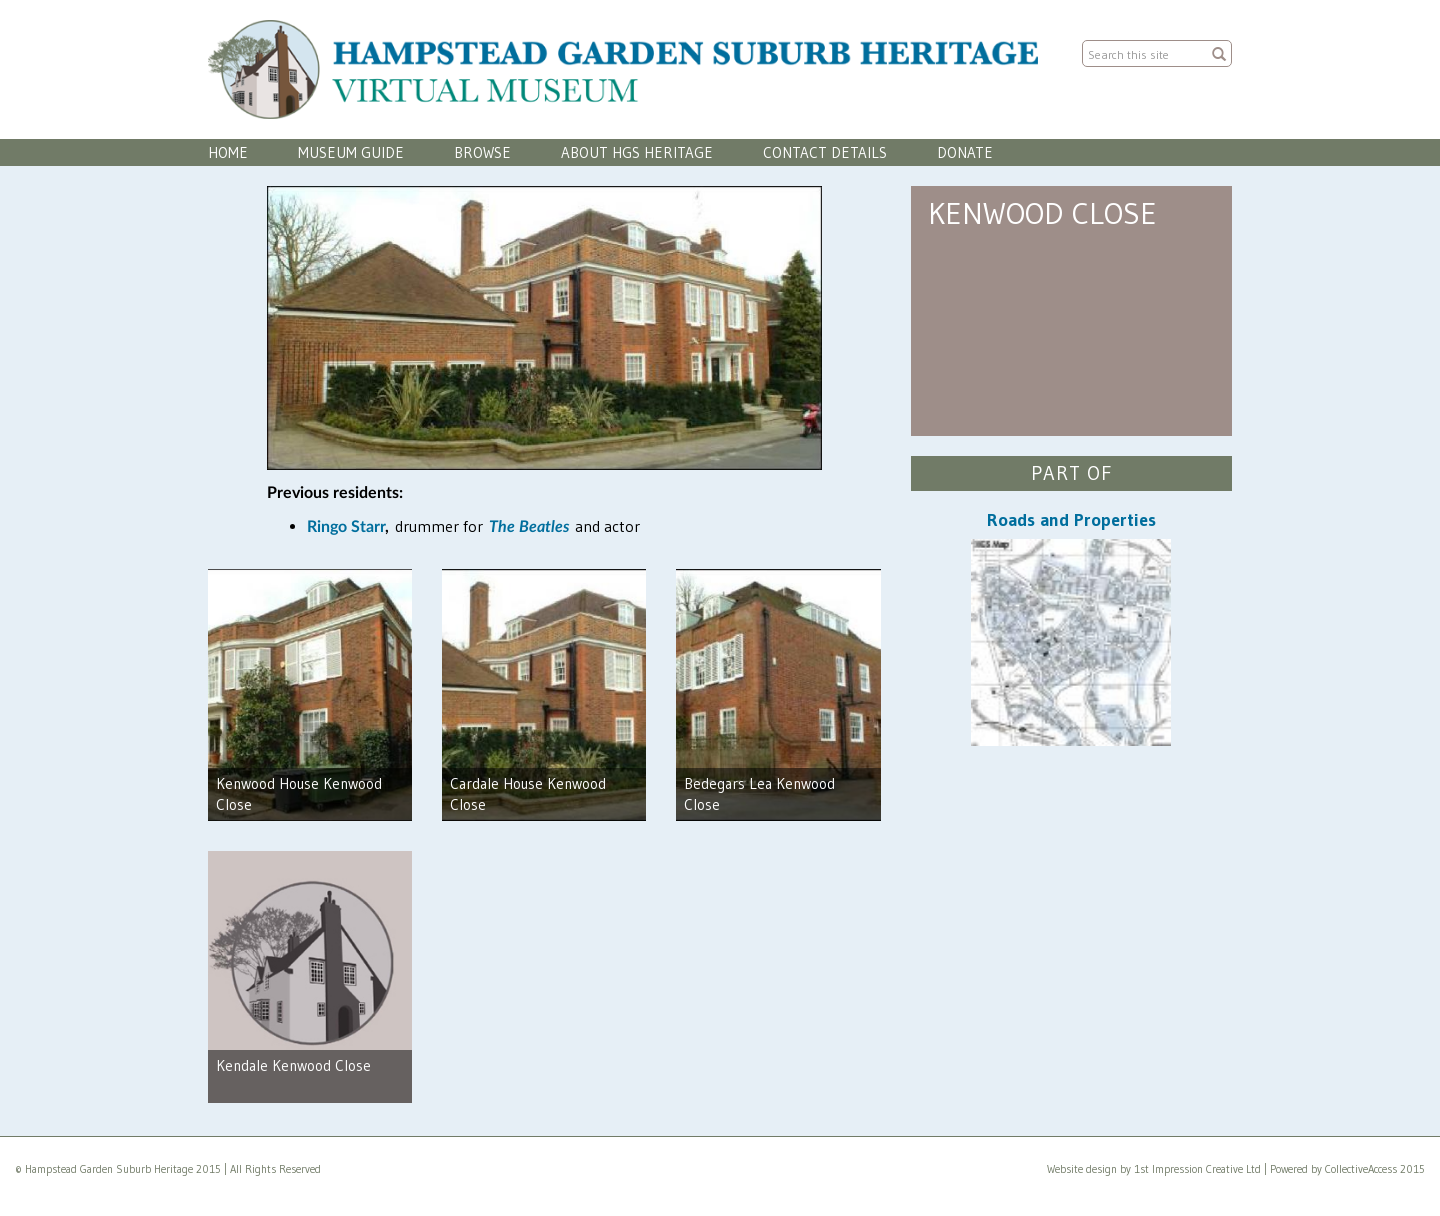  I want to click on CollectiveAccess 2015, so click(1375, 1169).